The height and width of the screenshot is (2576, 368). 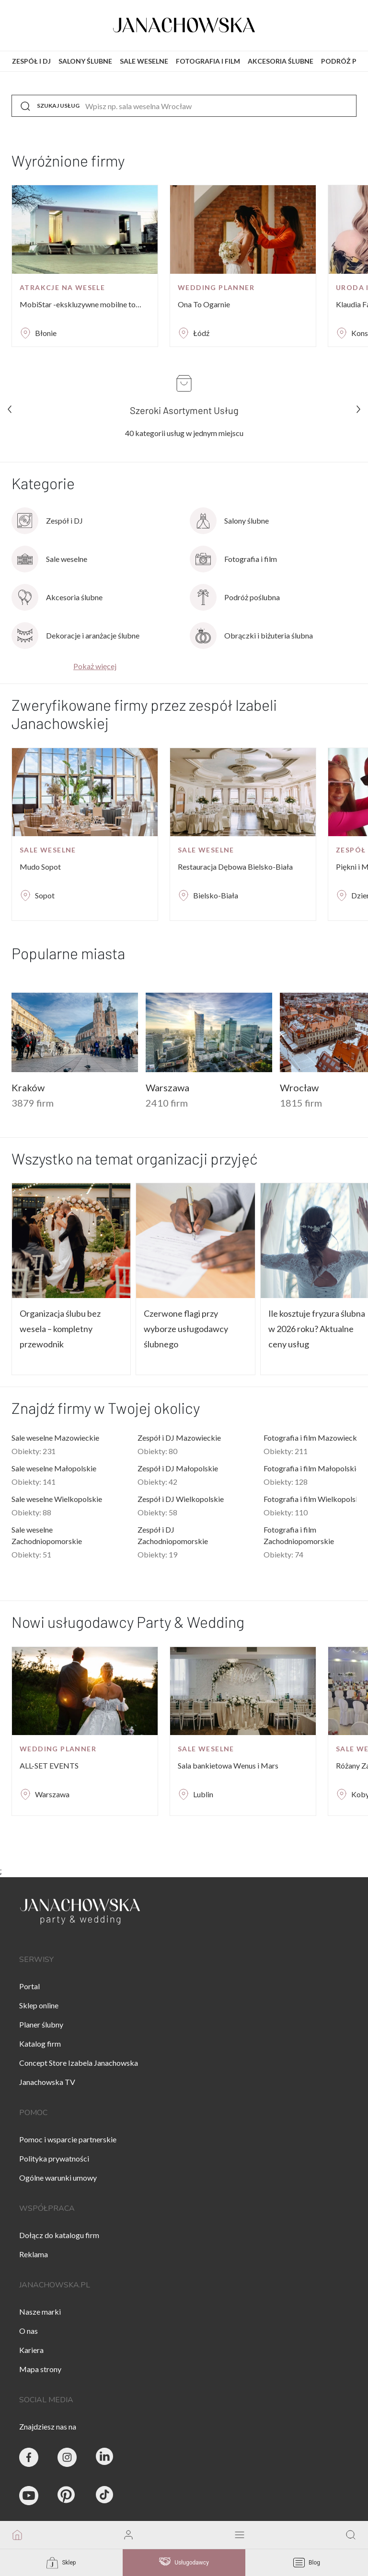 What do you see at coordinates (40, 2043) in the screenshot?
I see `Katalog firm` at bounding box center [40, 2043].